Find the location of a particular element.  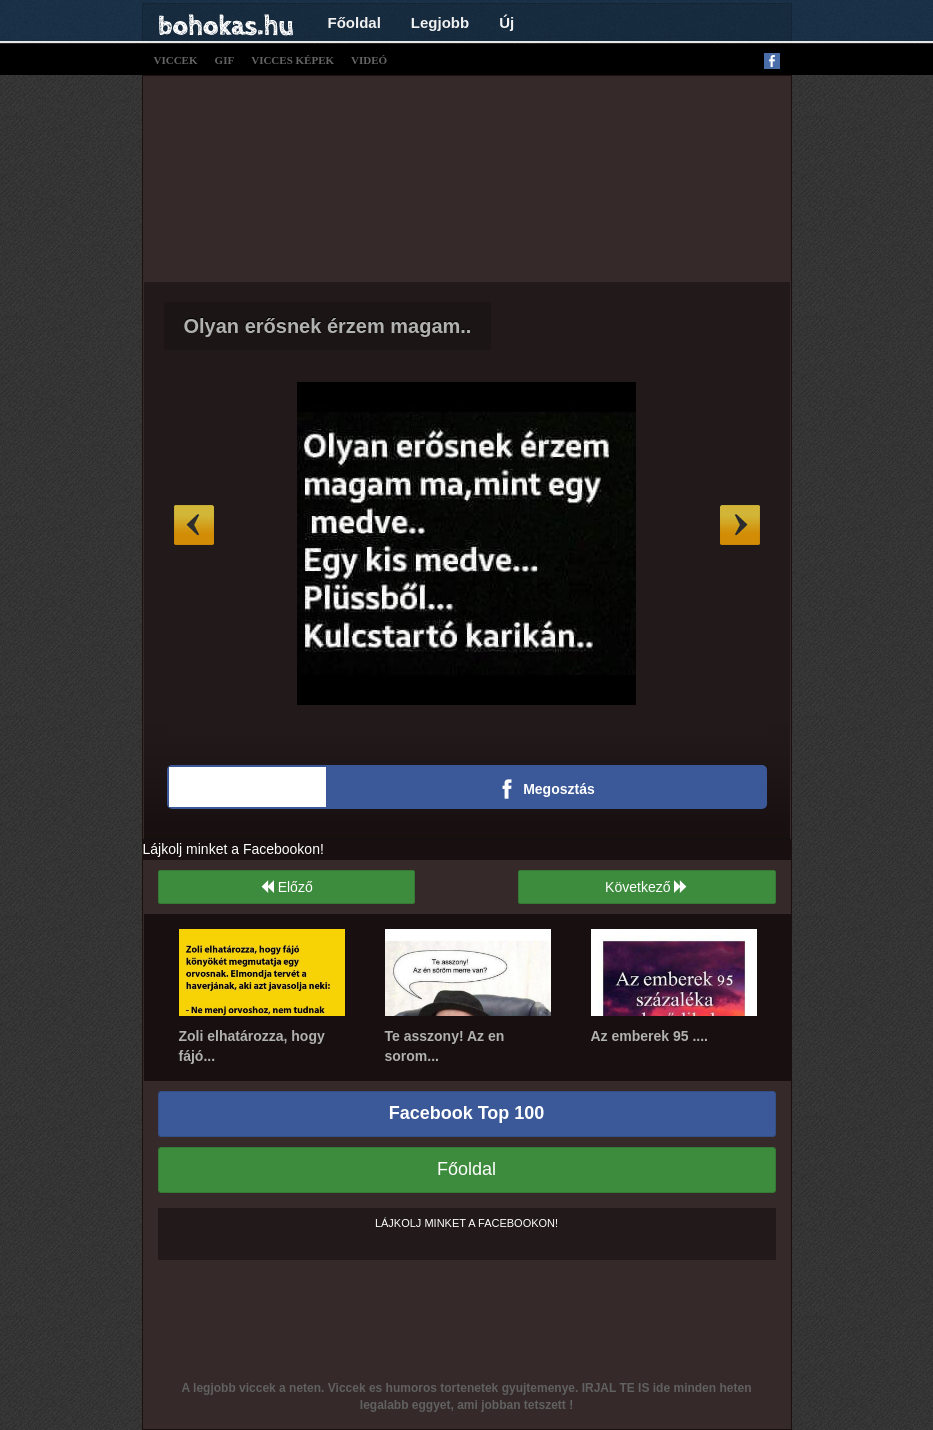

vicces képek is located at coordinates (292, 60).